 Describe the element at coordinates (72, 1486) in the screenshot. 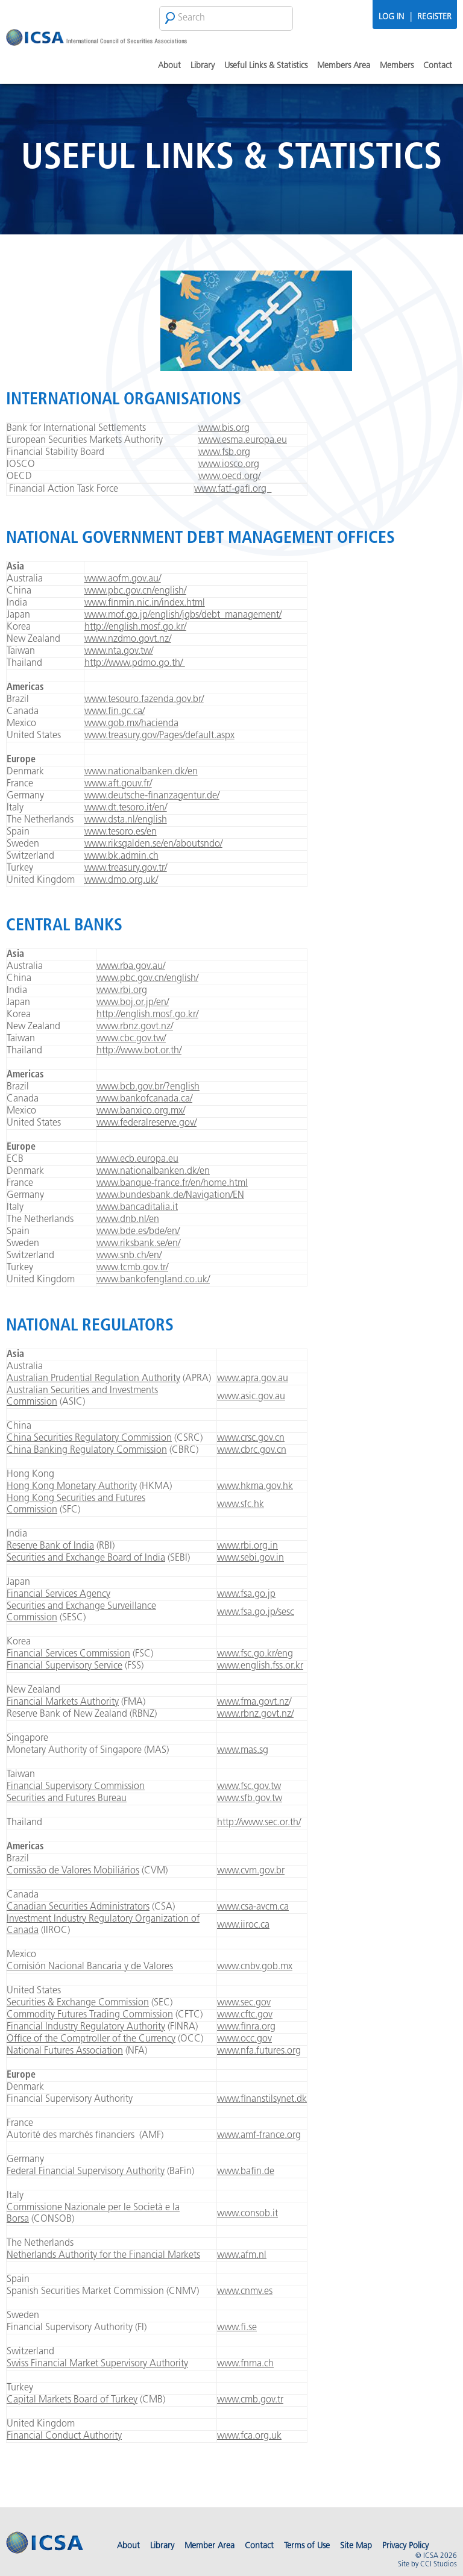

I see `Hong Kong Monetary Authority` at that location.